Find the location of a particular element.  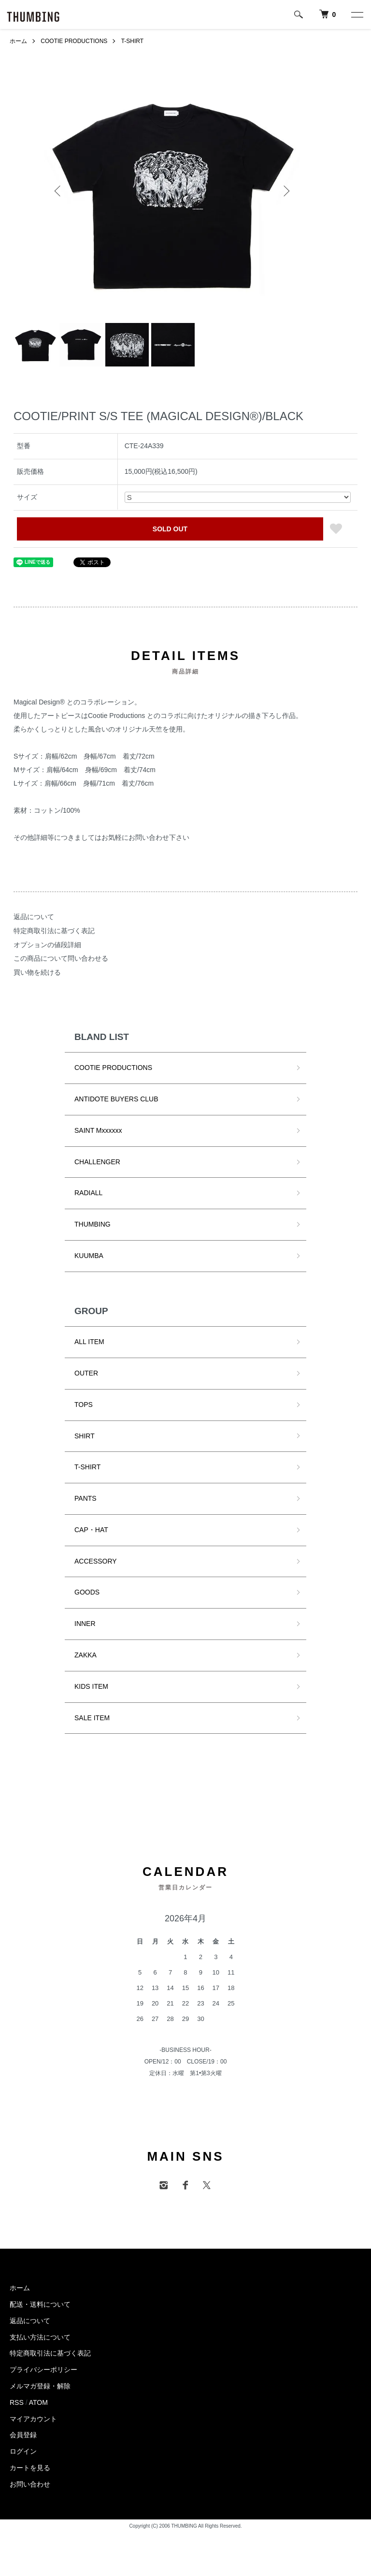

ログイン is located at coordinates (23, 2451).